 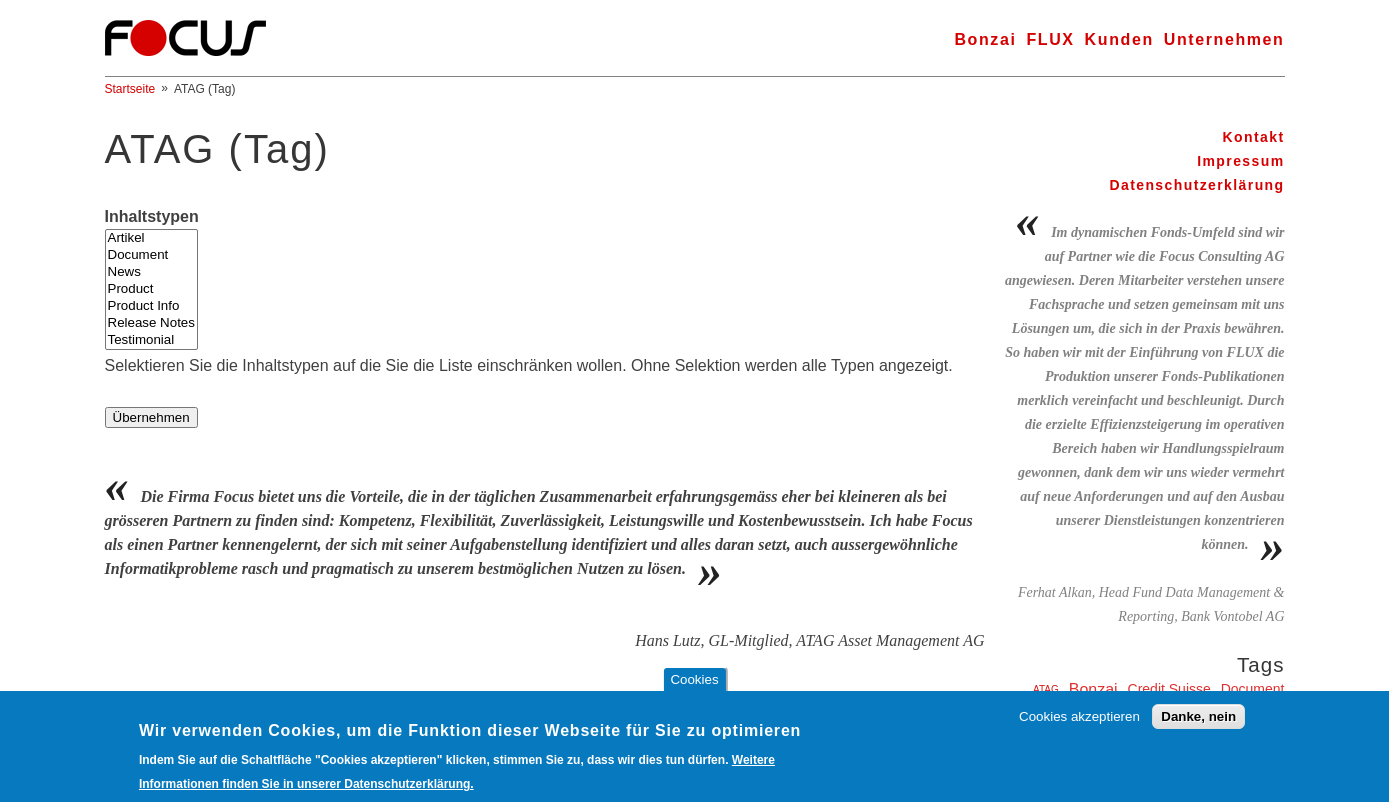 What do you see at coordinates (151, 272) in the screenshot?
I see `News` at bounding box center [151, 272].